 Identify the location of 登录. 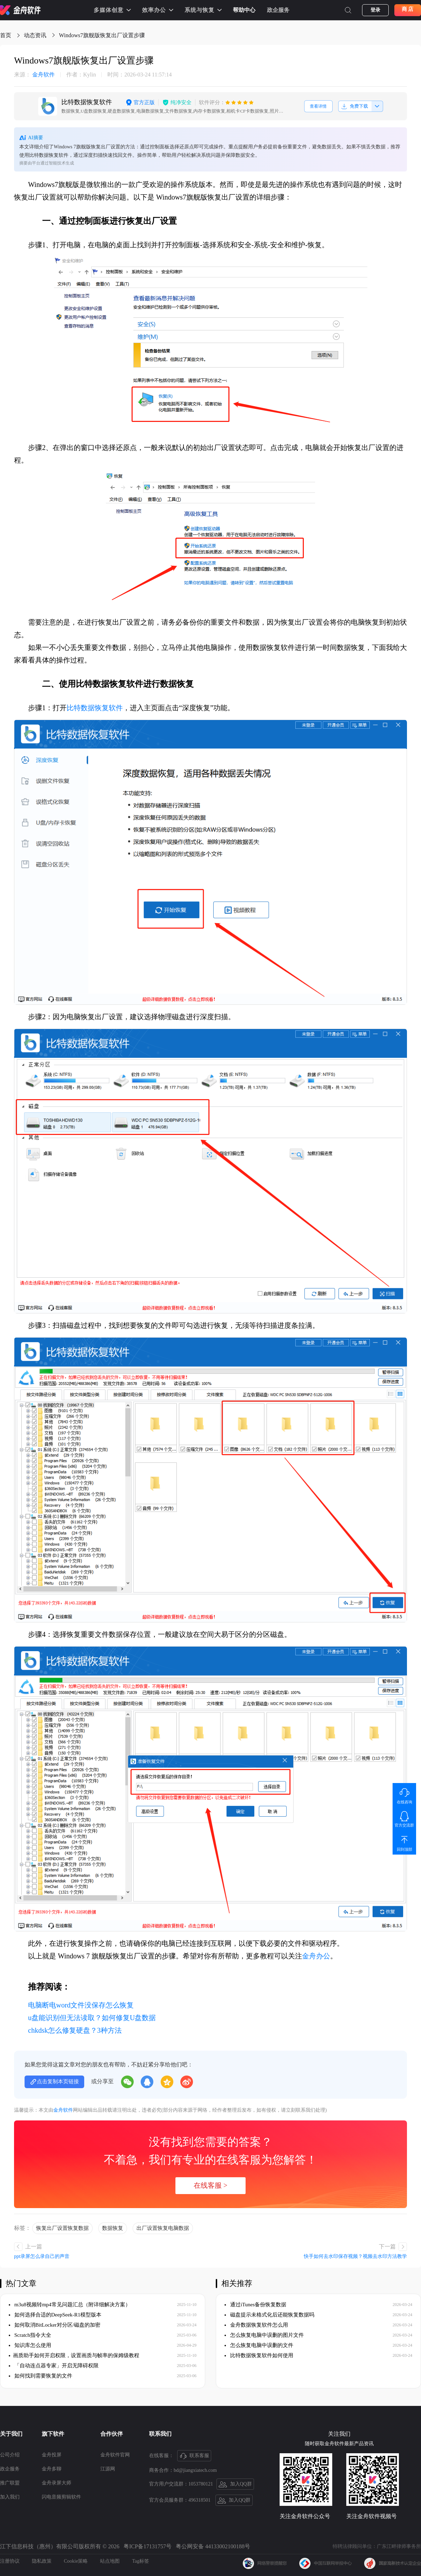
(375, 10).